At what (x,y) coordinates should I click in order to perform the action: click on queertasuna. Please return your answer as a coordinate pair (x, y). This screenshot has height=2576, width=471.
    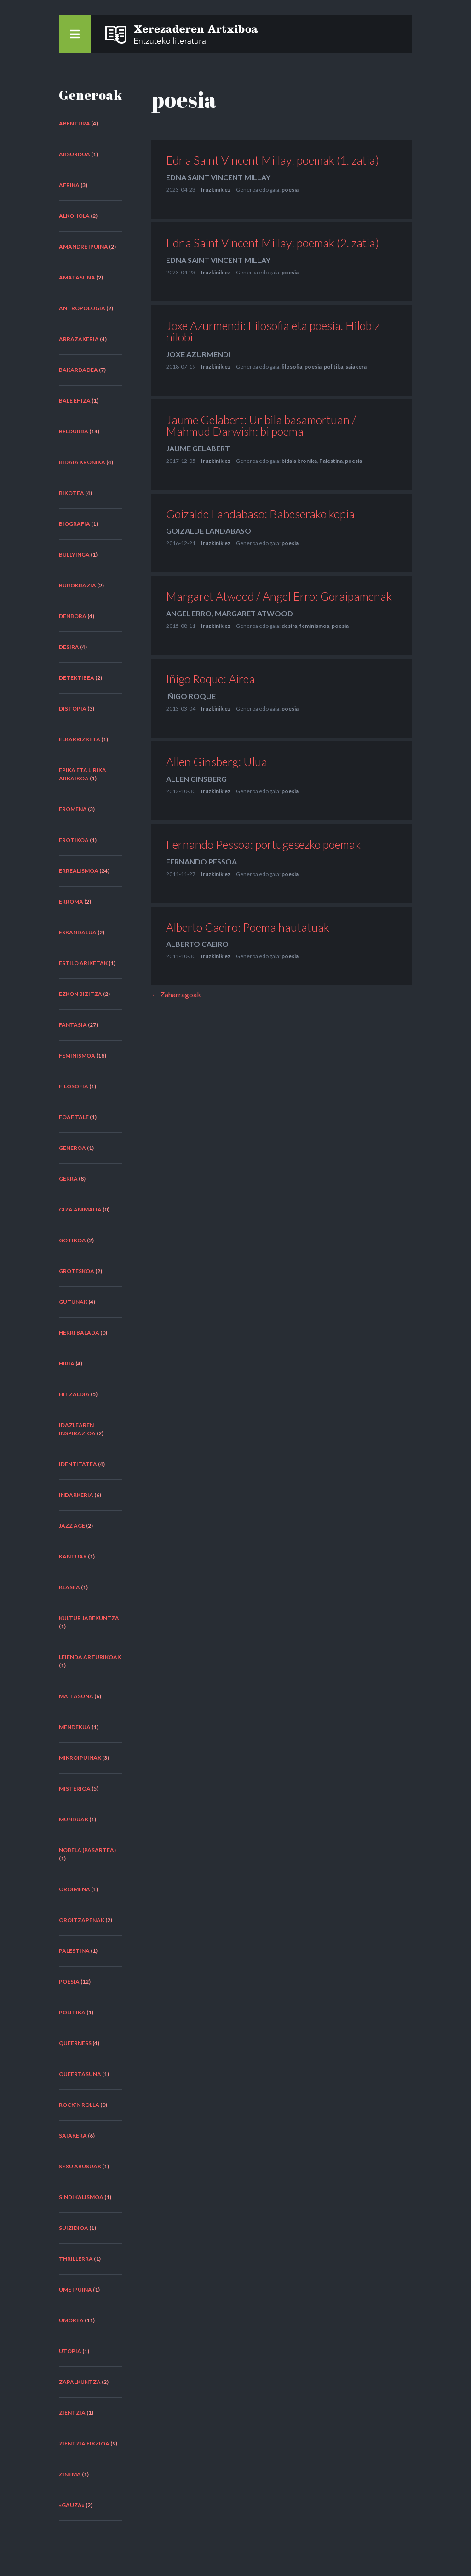
    Looking at the image, I should click on (80, 2073).